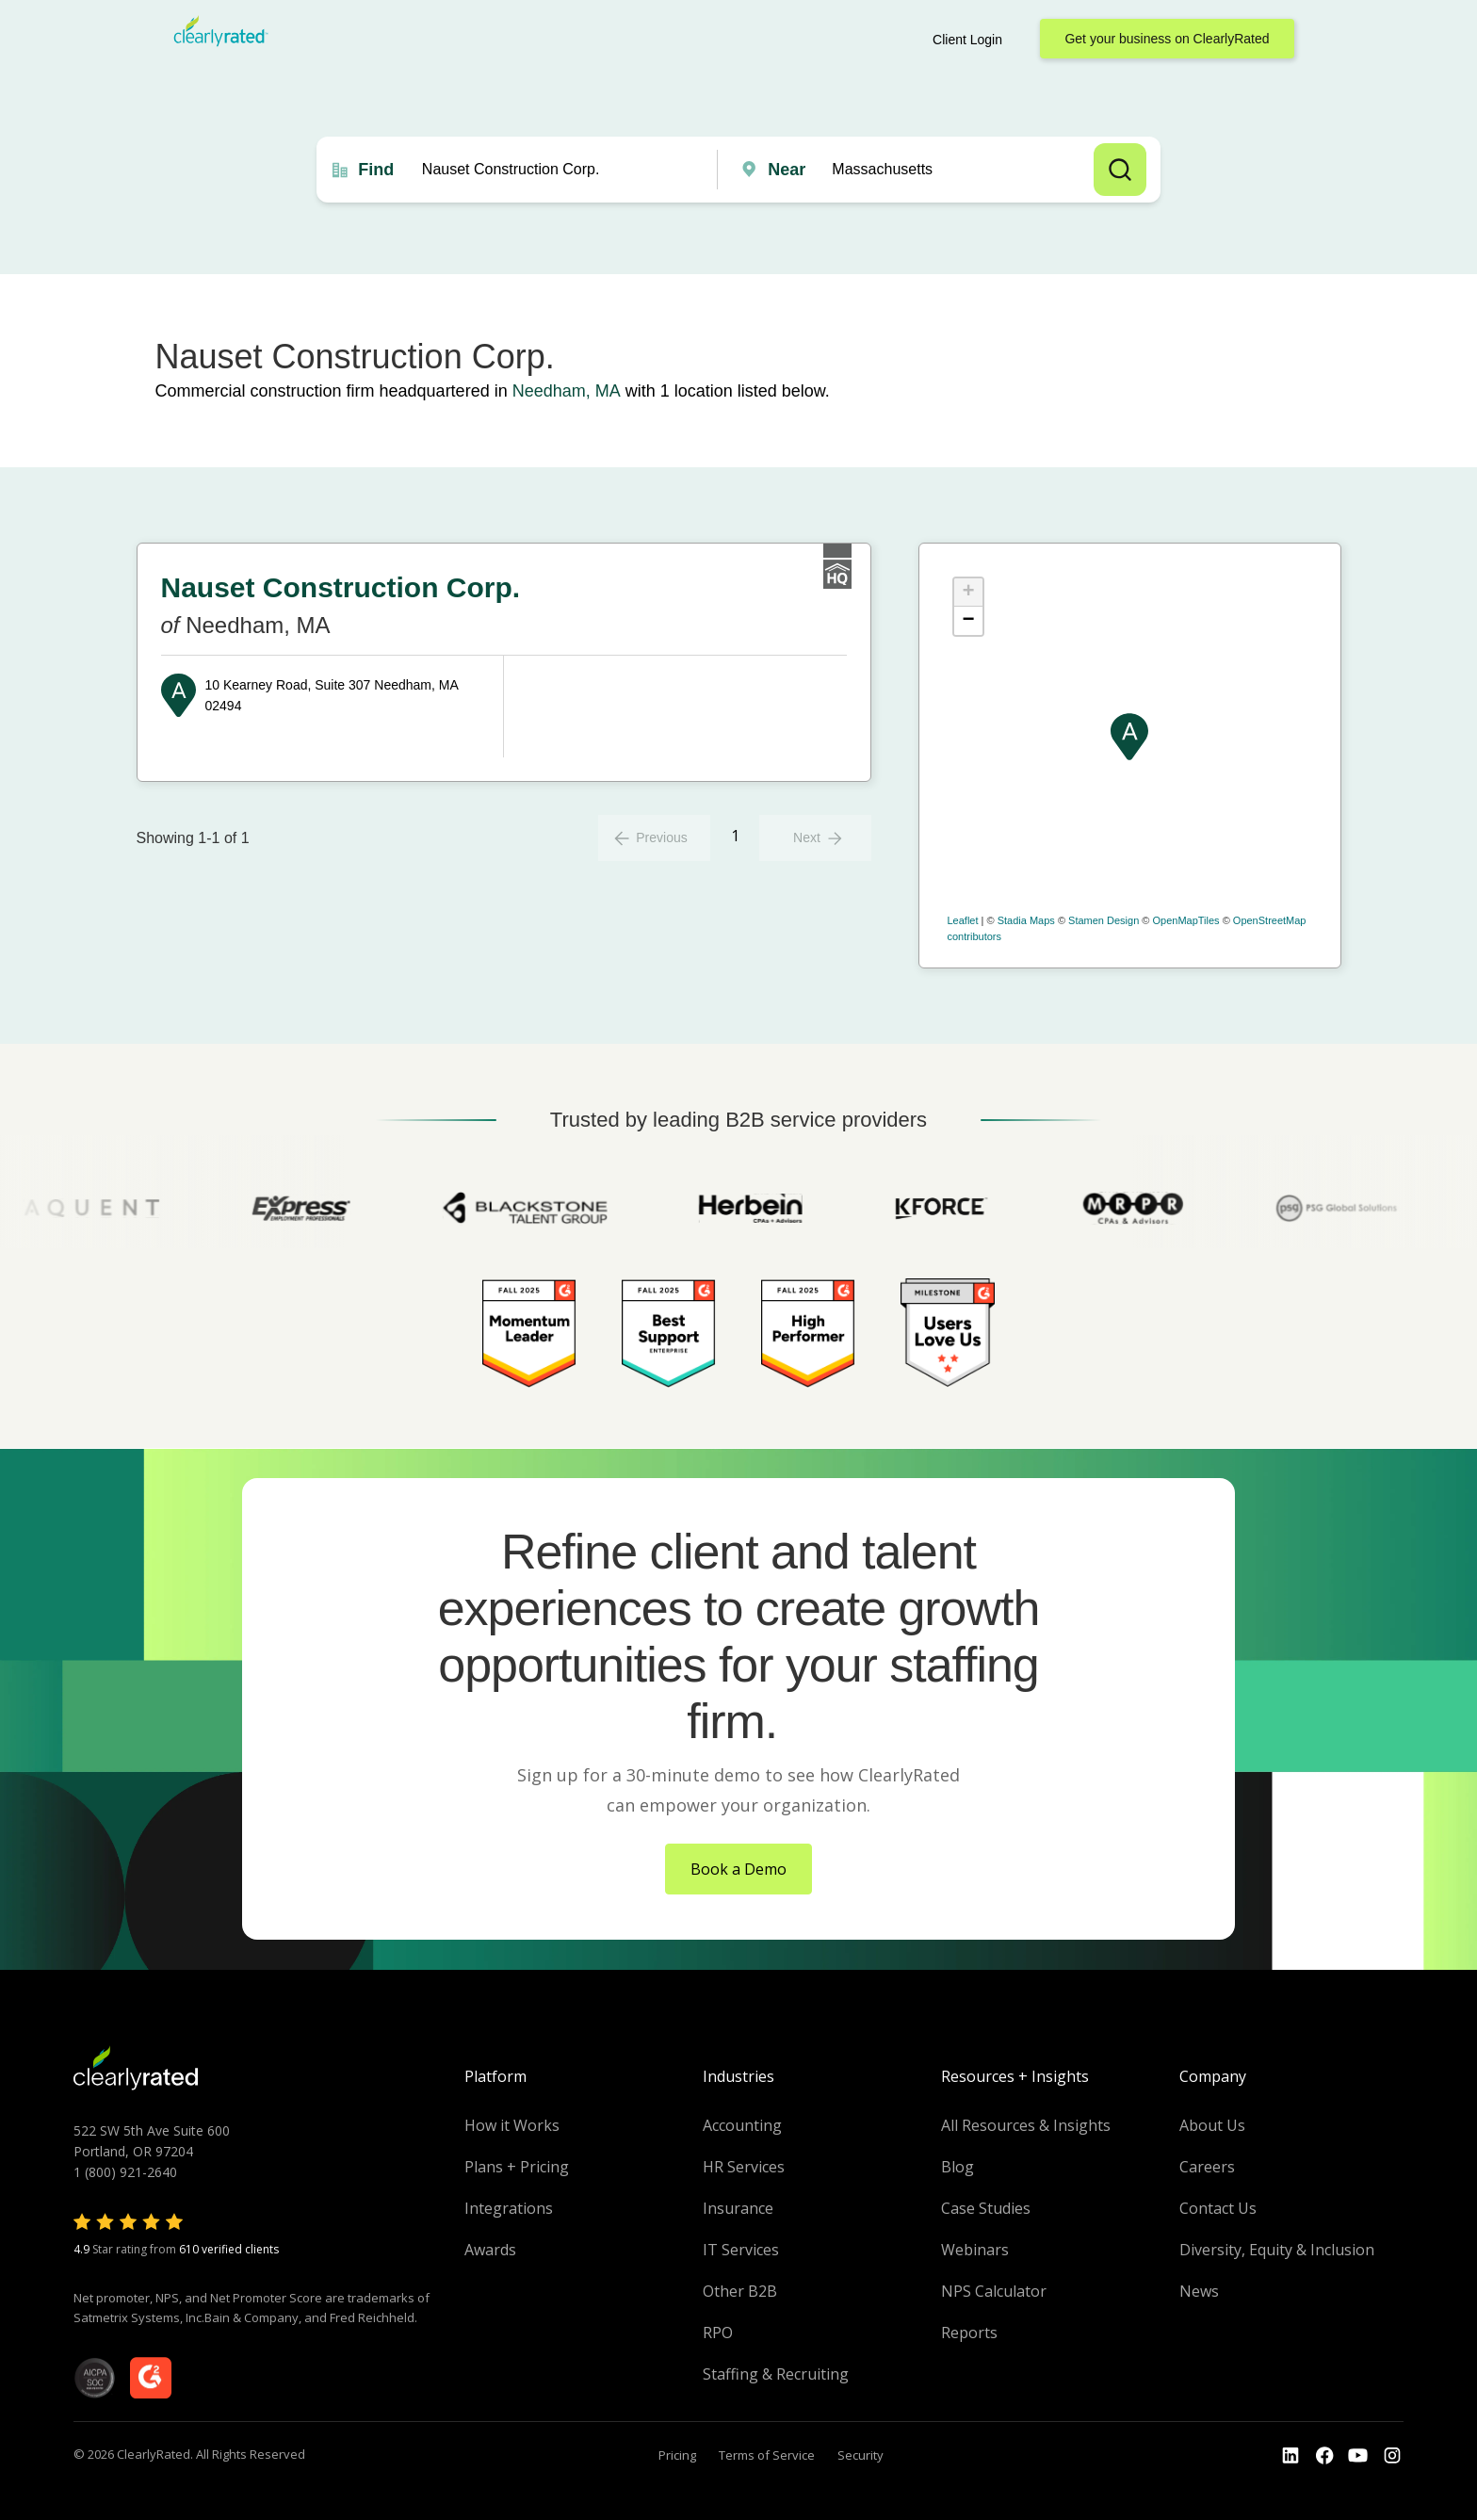 The image size is (1477, 2520). Describe the element at coordinates (963, 920) in the screenshot. I see `Leaflet` at that location.